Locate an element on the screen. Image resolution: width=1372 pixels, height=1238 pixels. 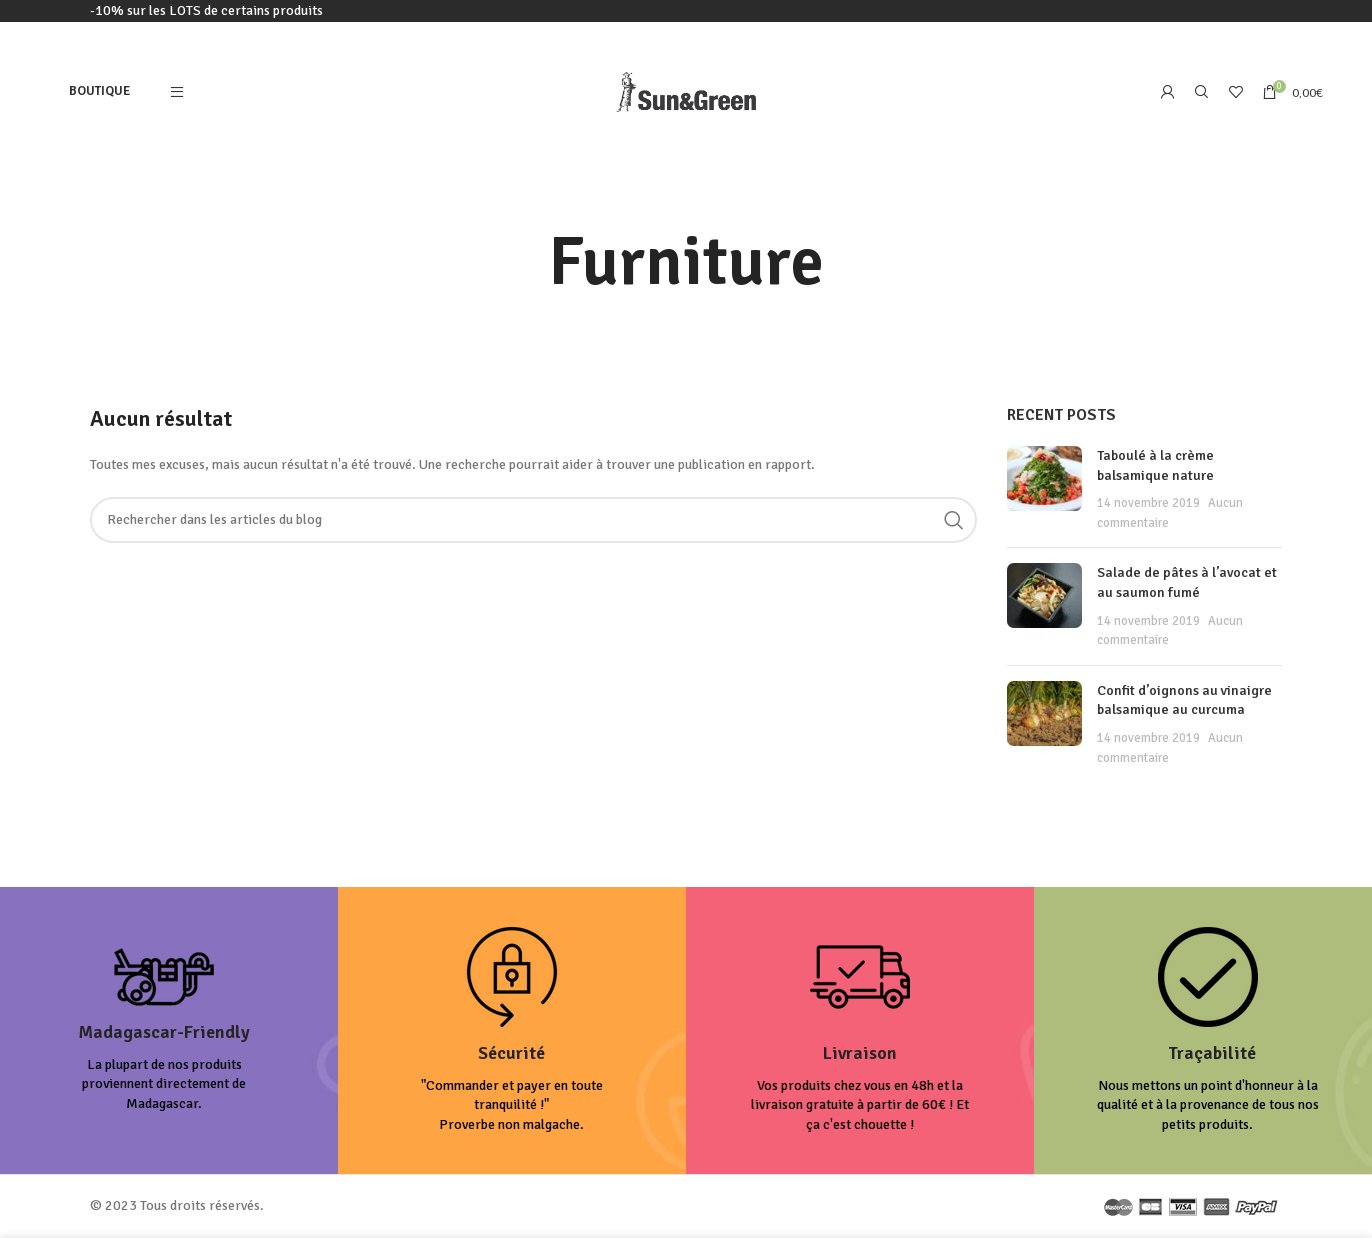
[Infobox link] is located at coordinates (164, 1030).